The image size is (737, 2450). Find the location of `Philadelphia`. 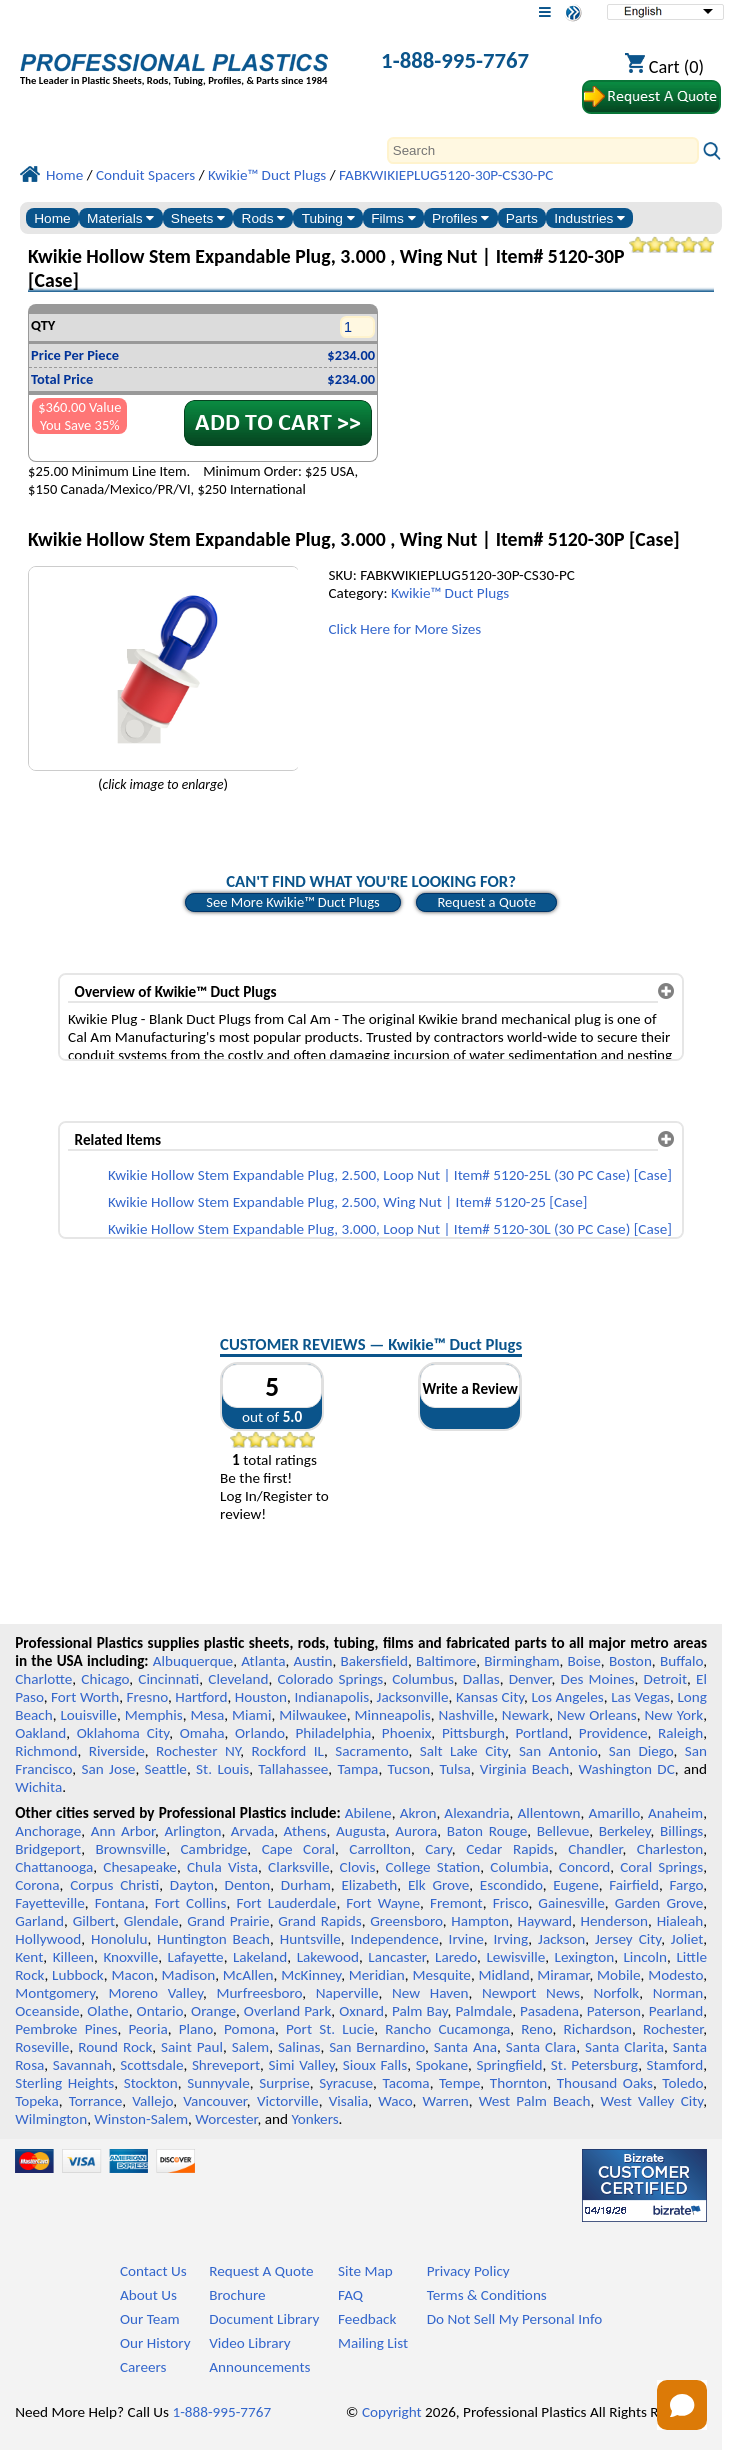

Philadelphia is located at coordinates (333, 1733).